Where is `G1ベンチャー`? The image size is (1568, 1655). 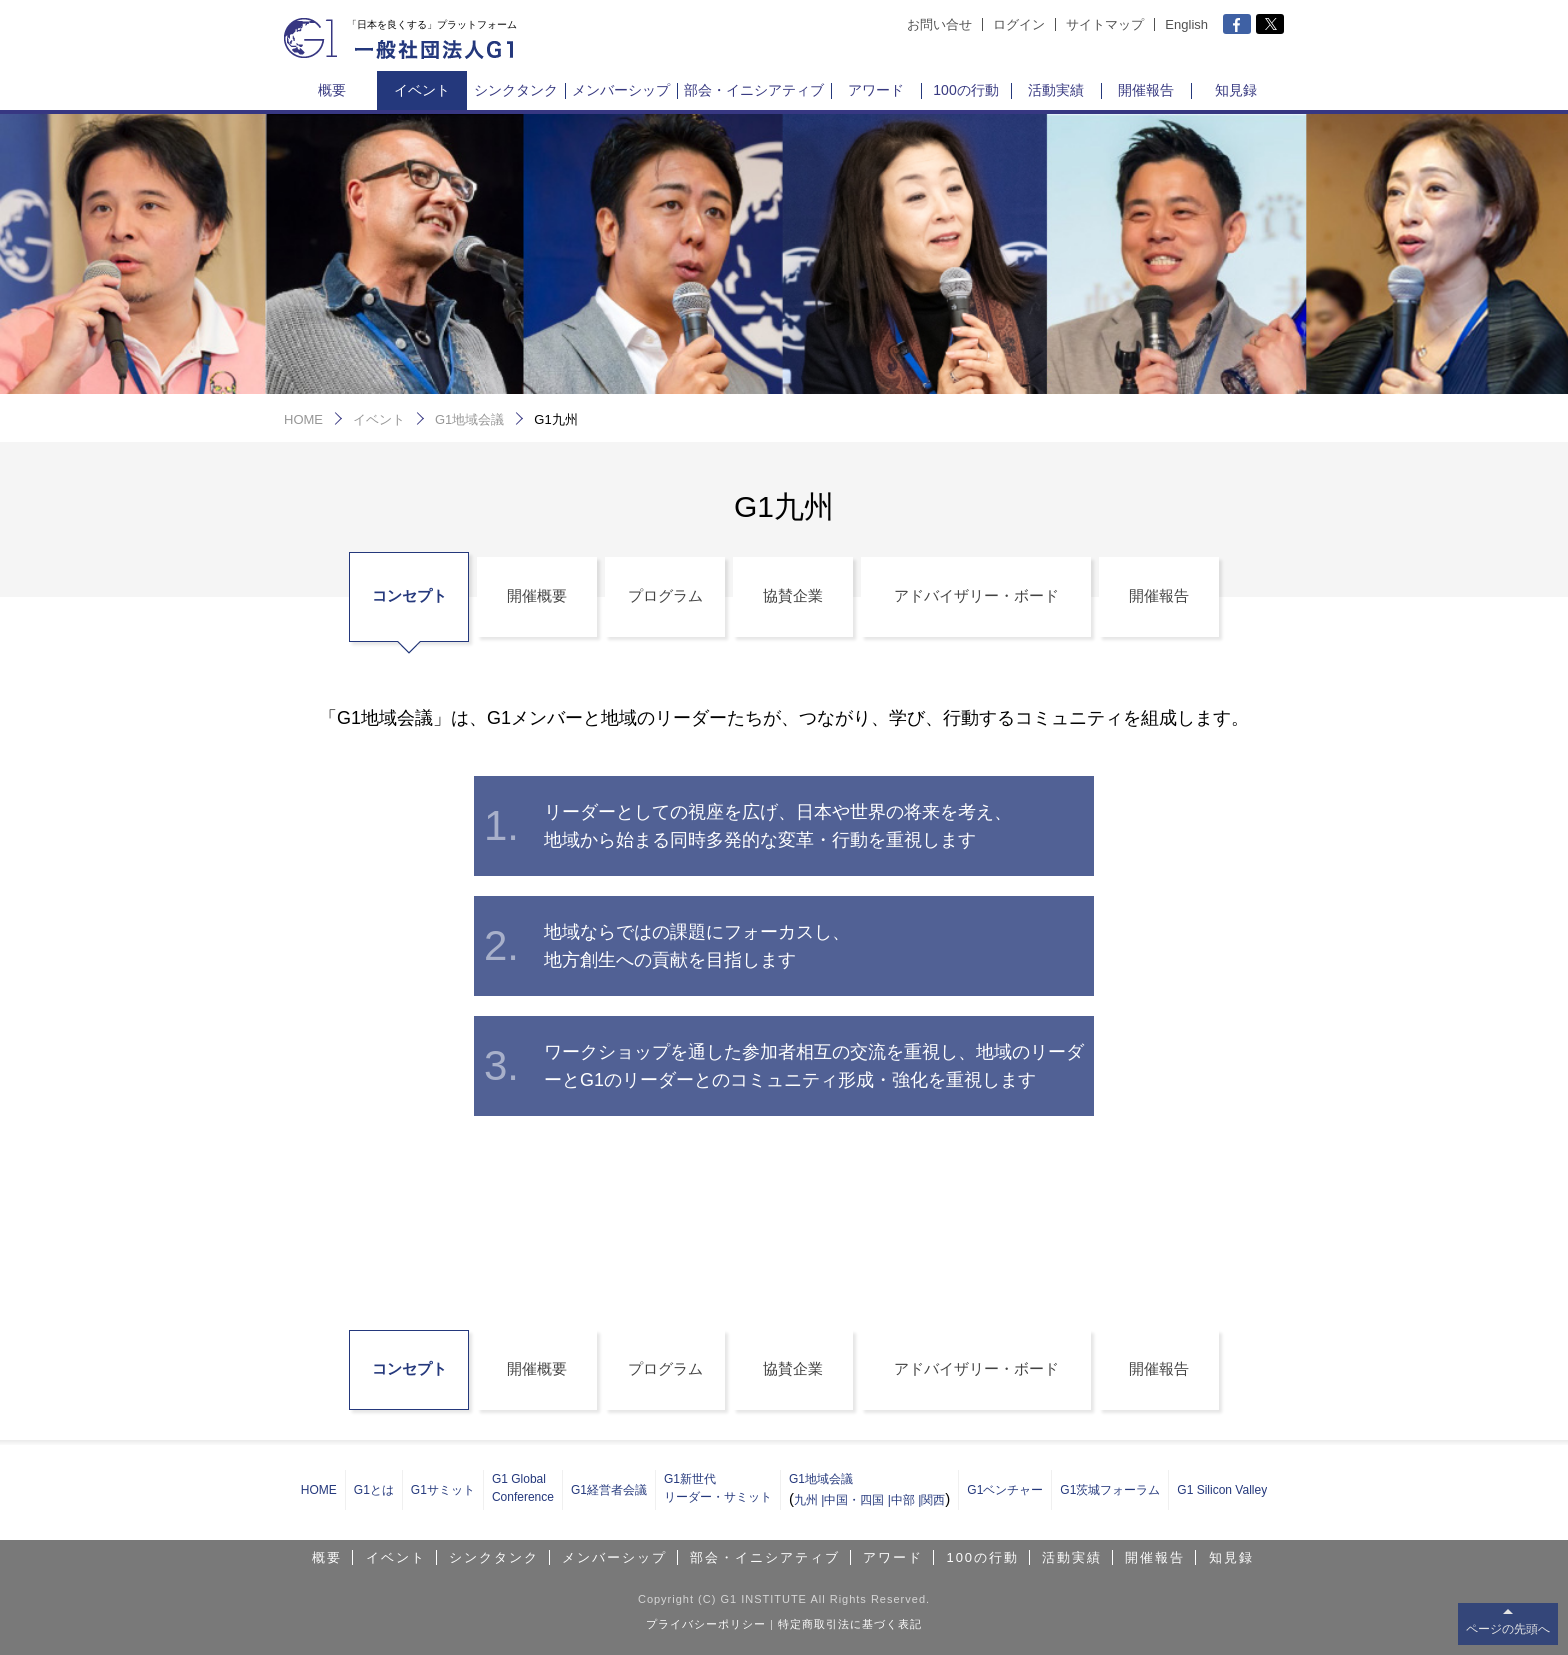
G1ベンチャー is located at coordinates (1005, 1490).